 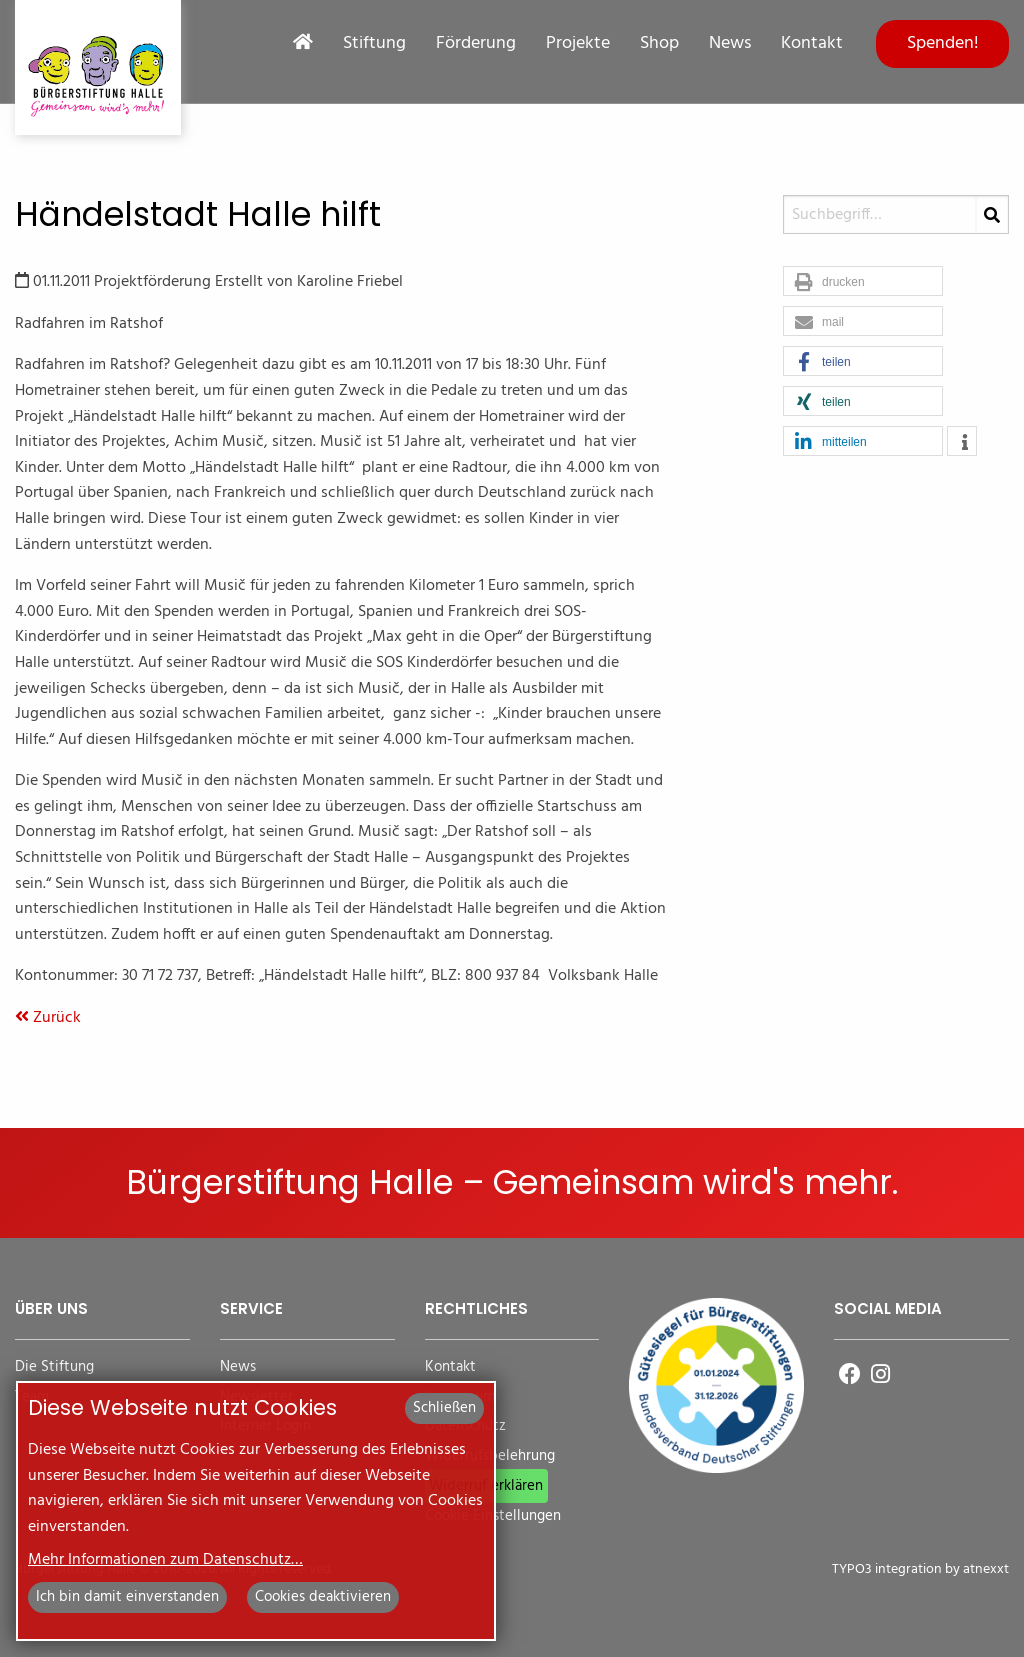 What do you see at coordinates (476, 44) in the screenshot?
I see `Förderung` at bounding box center [476, 44].